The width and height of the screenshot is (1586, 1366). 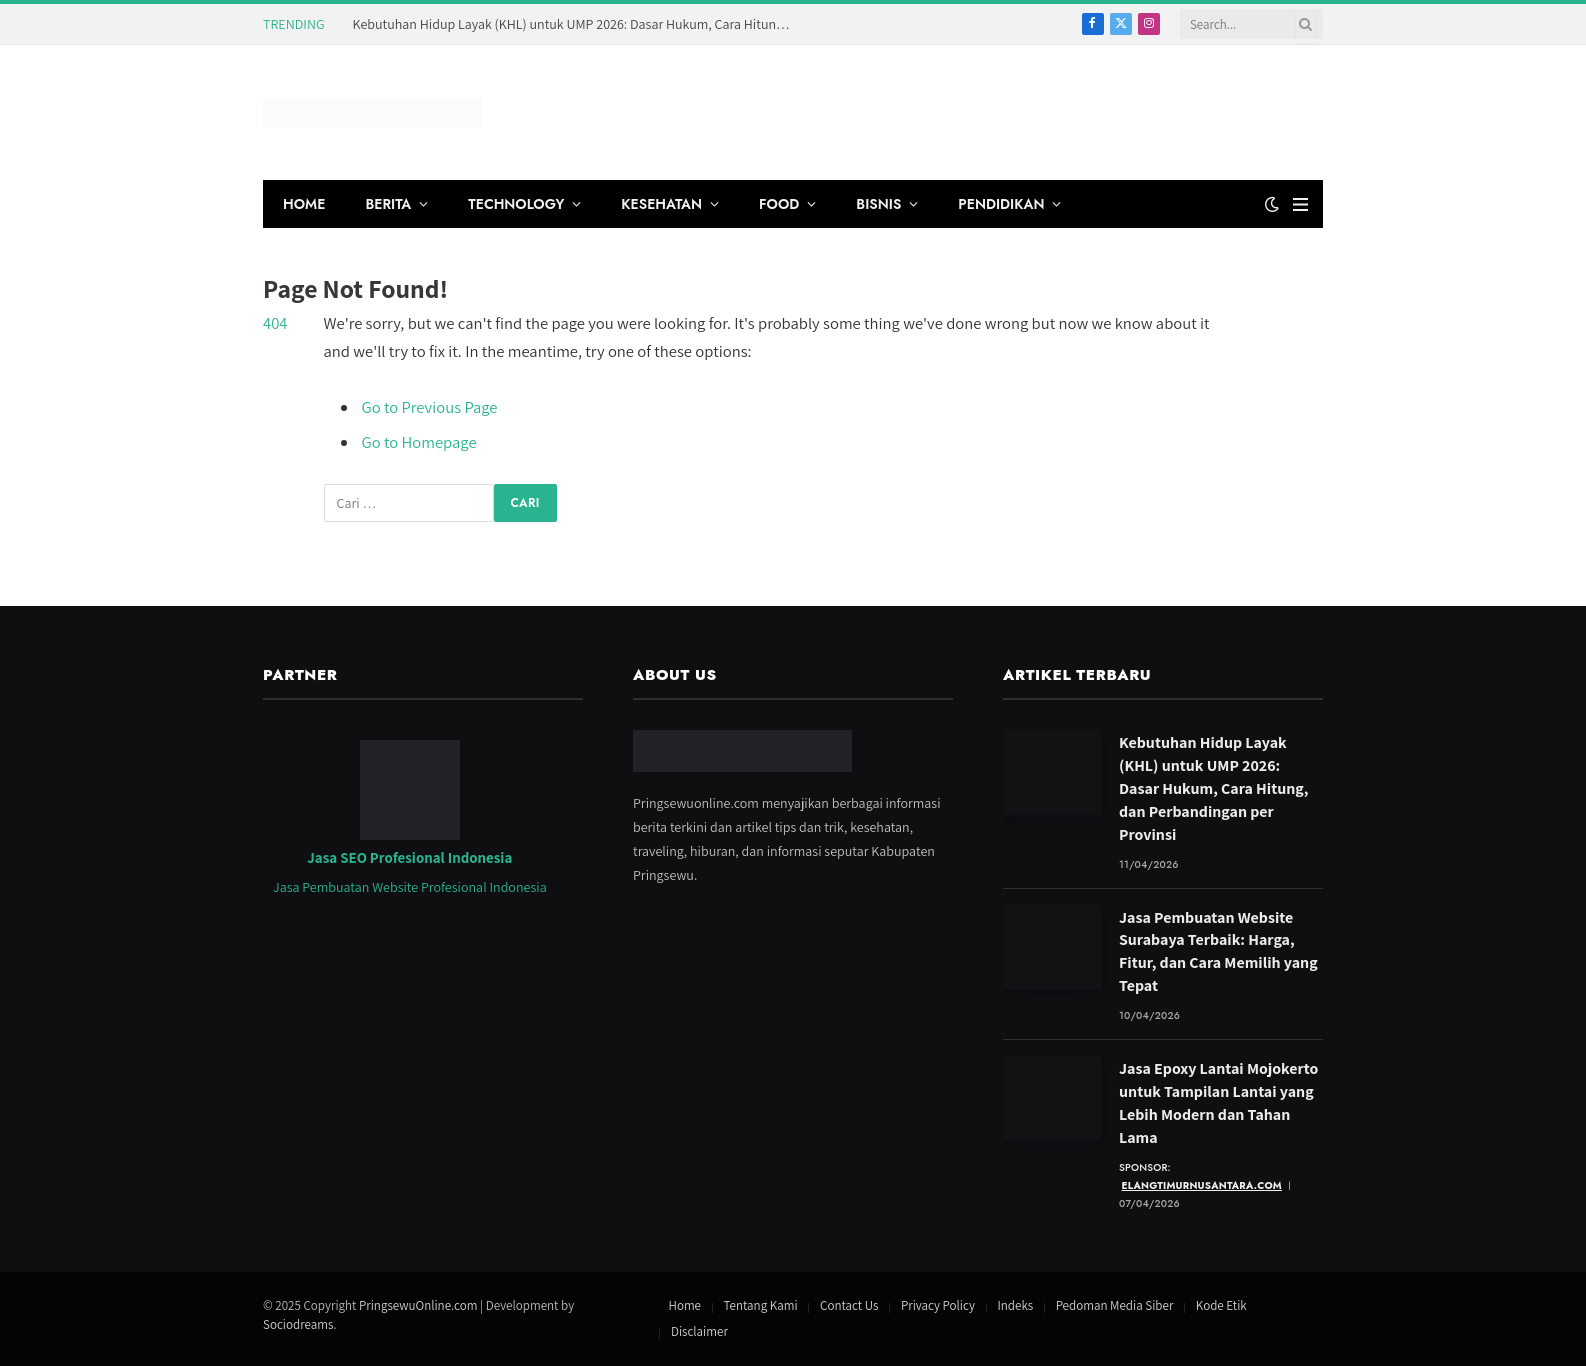 I want to click on Privacy Policy, so click(x=938, y=1305).